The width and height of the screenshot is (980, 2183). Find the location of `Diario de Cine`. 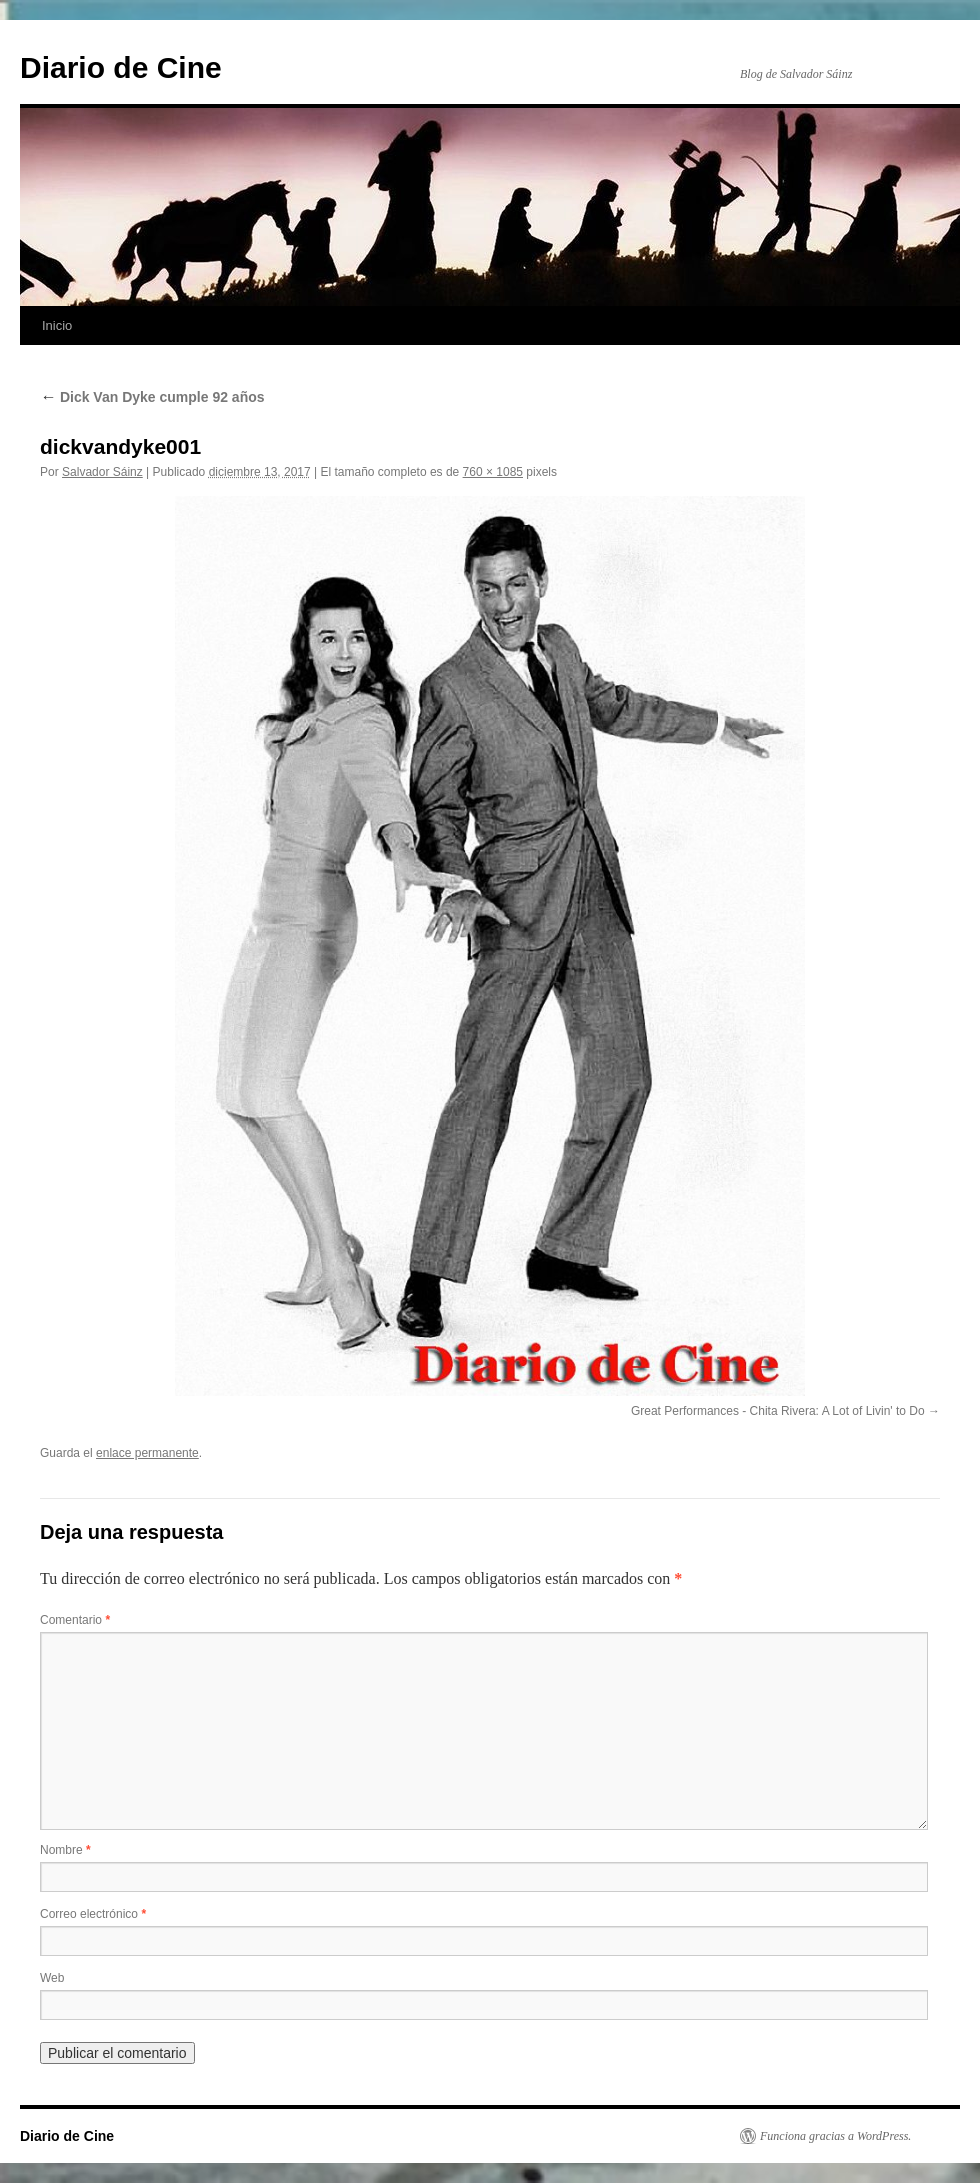

Diario de Cine is located at coordinates (121, 67).